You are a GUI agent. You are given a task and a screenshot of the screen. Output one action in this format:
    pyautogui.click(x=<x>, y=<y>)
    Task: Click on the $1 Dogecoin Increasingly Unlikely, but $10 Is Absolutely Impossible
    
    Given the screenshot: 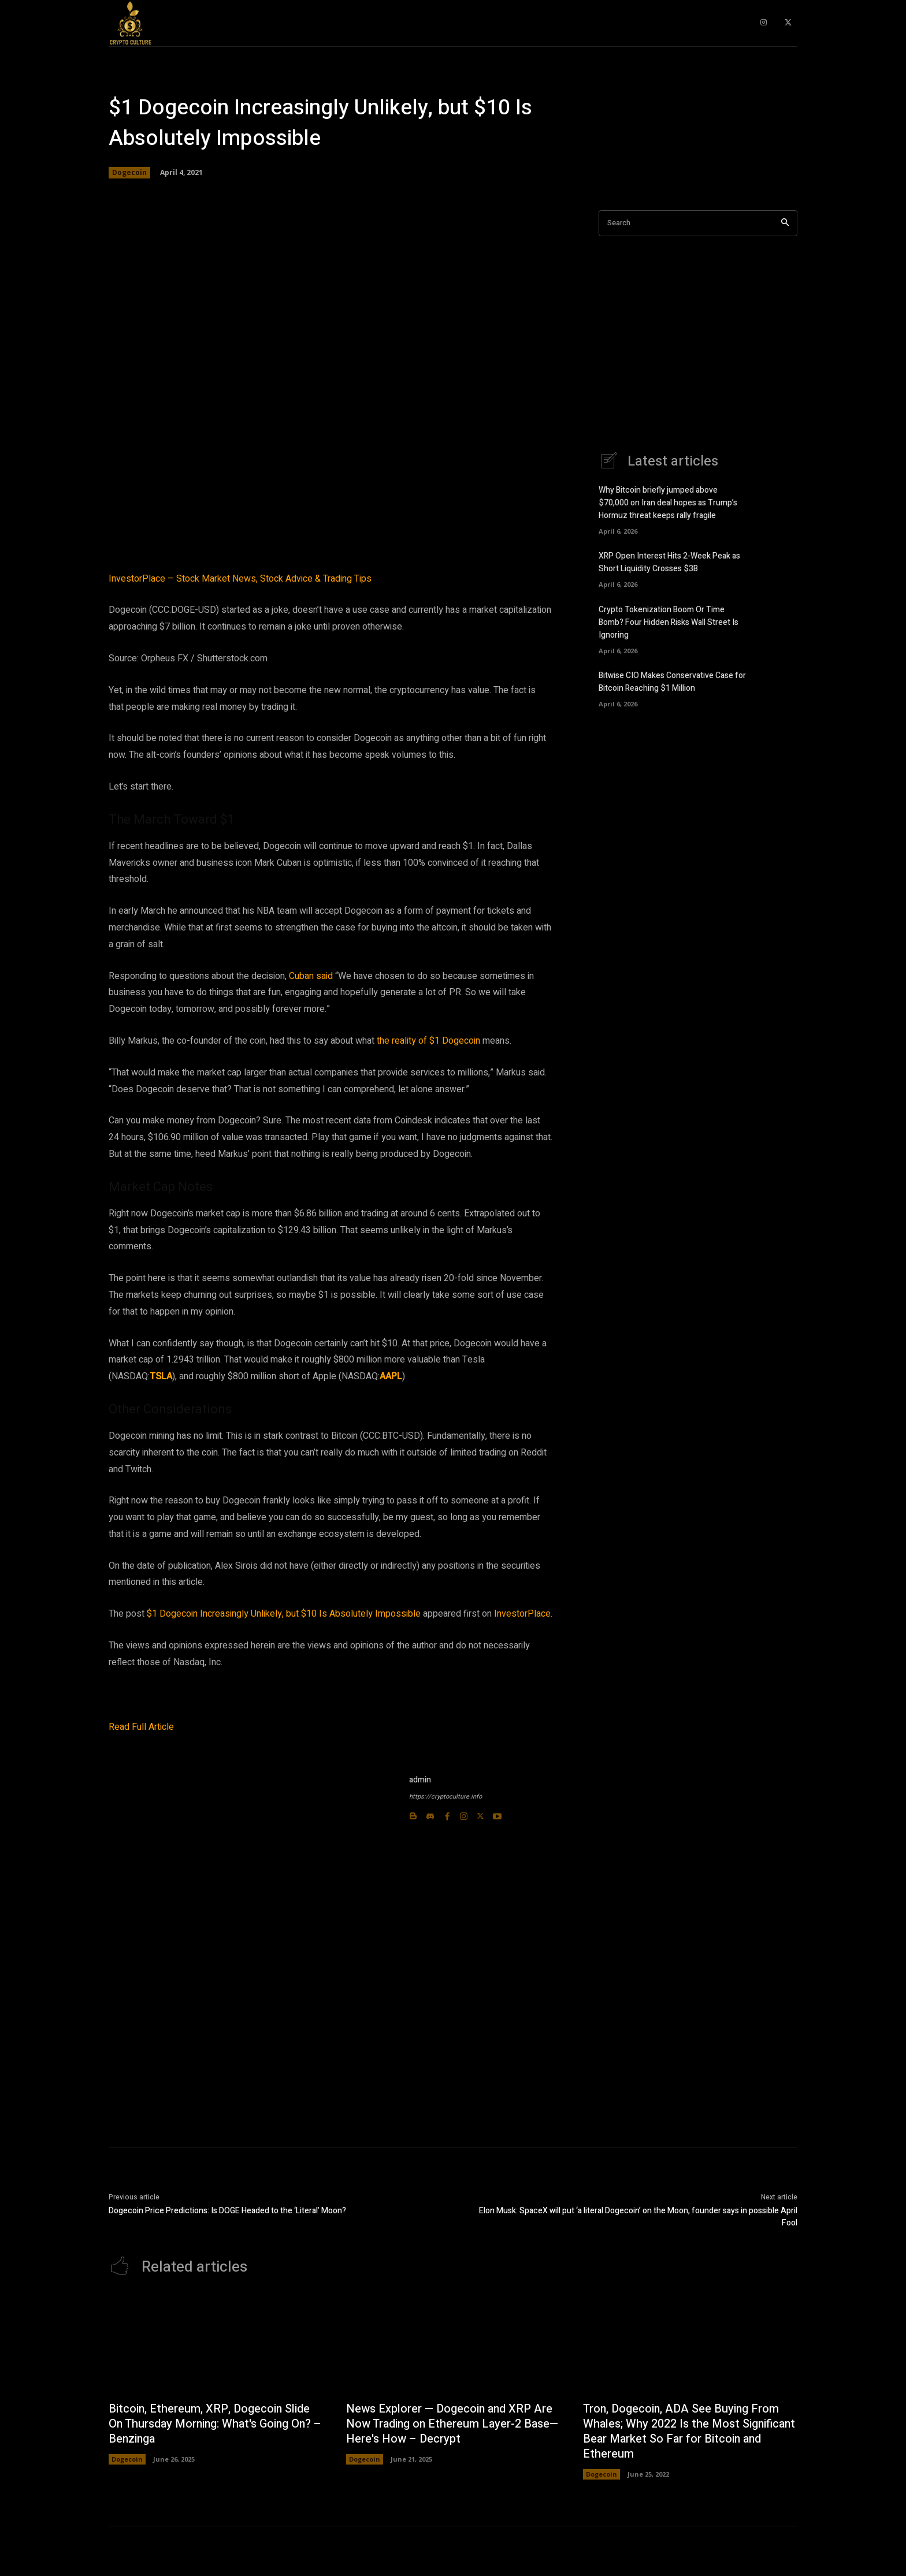 What is the action you would take?
    pyautogui.click(x=284, y=1614)
    